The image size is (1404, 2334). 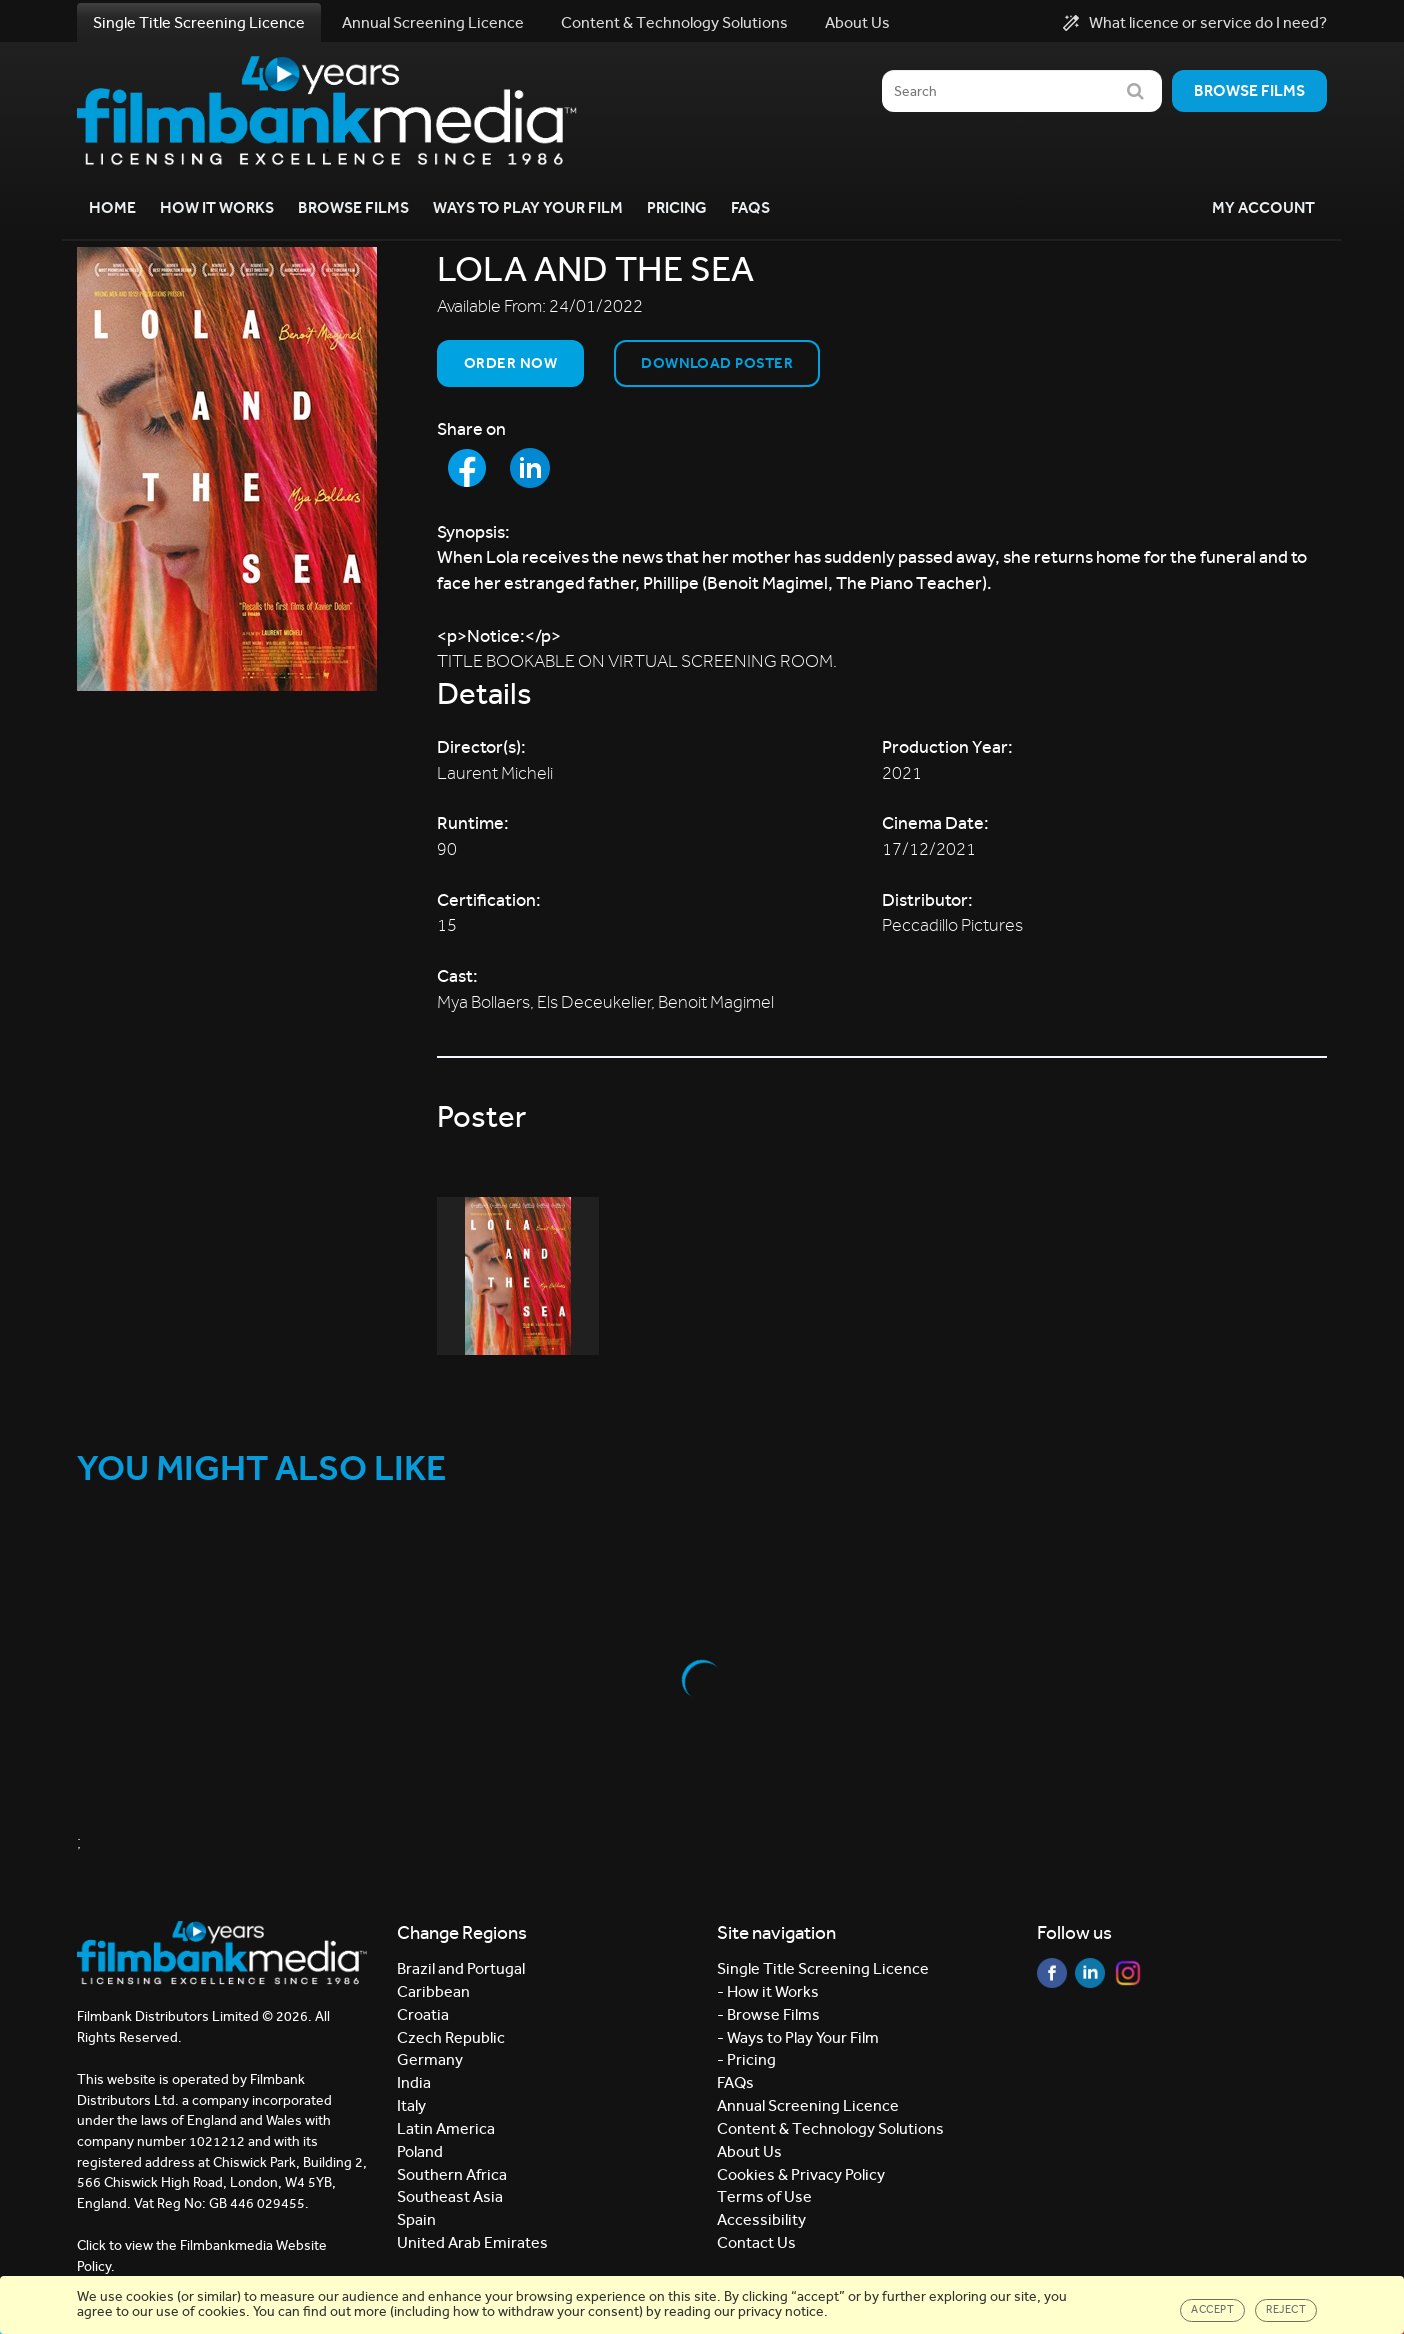 I want to click on Download Poster, so click(x=717, y=363).